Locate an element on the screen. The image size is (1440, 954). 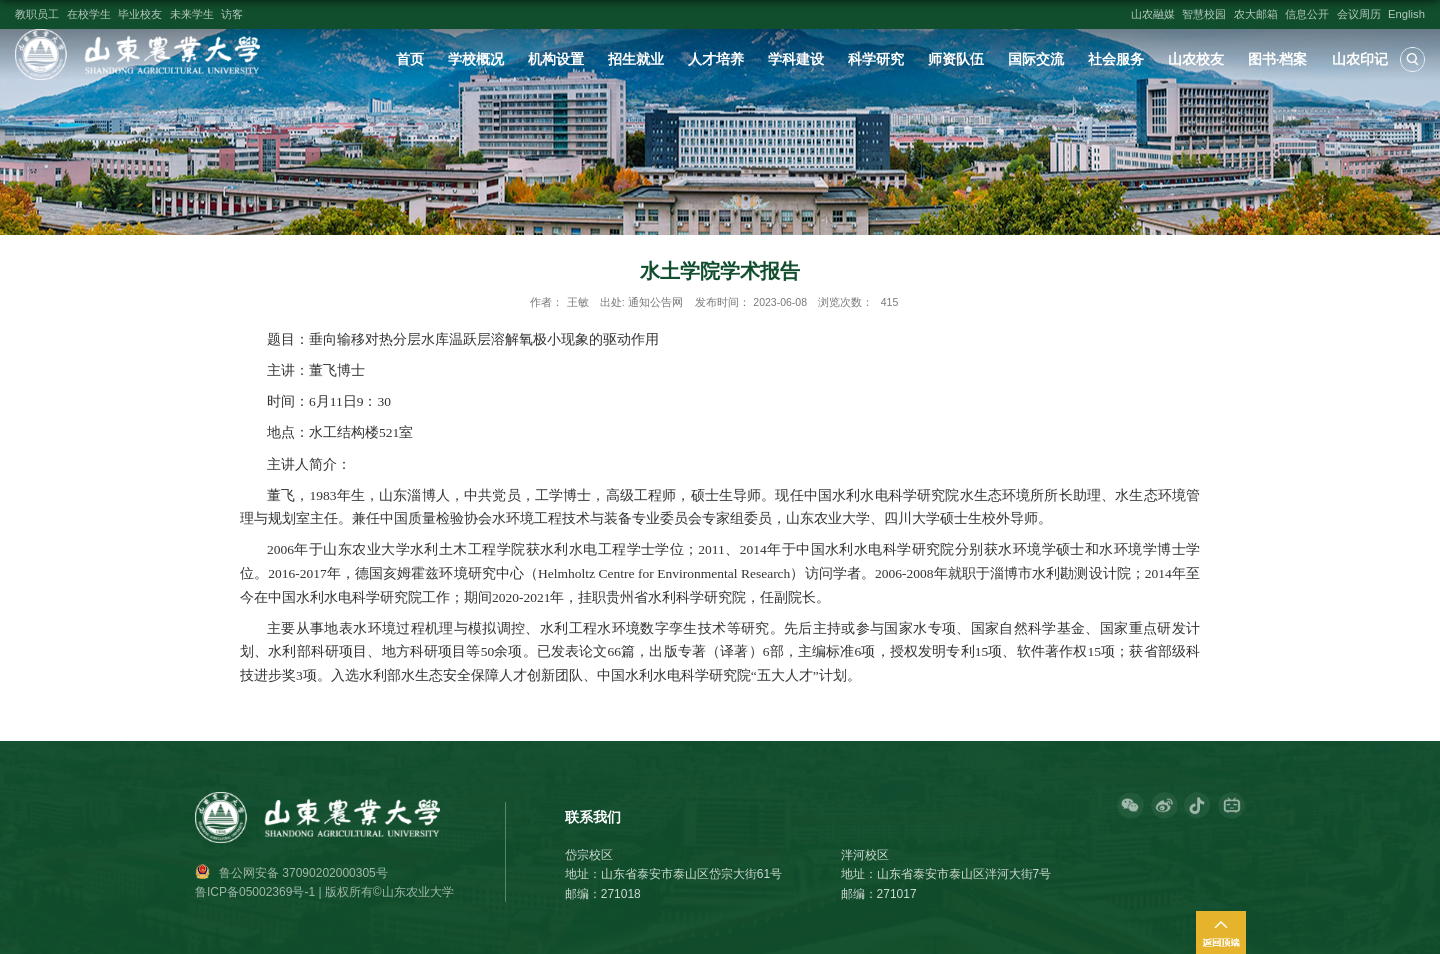
未来学生 is located at coordinates (192, 14).